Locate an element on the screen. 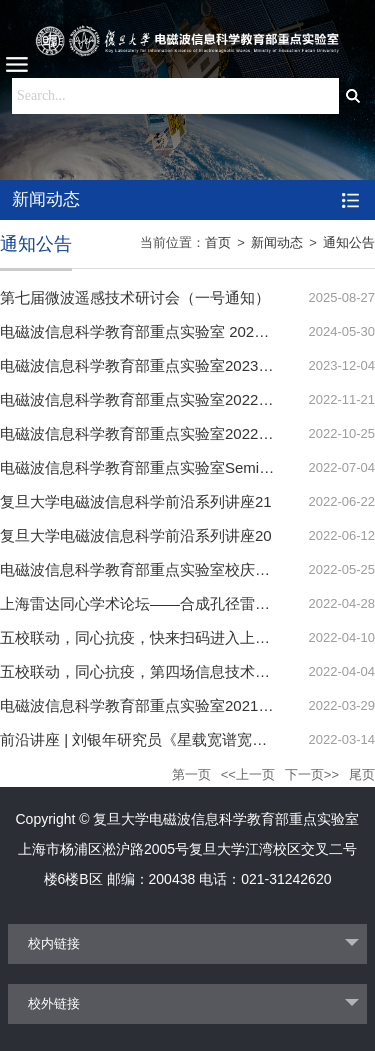 This screenshot has height=1051, width=375. 上海雷达同心学术论坛——合成孔径雷达微波视觉研讨会 is located at coordinates (187, 603).